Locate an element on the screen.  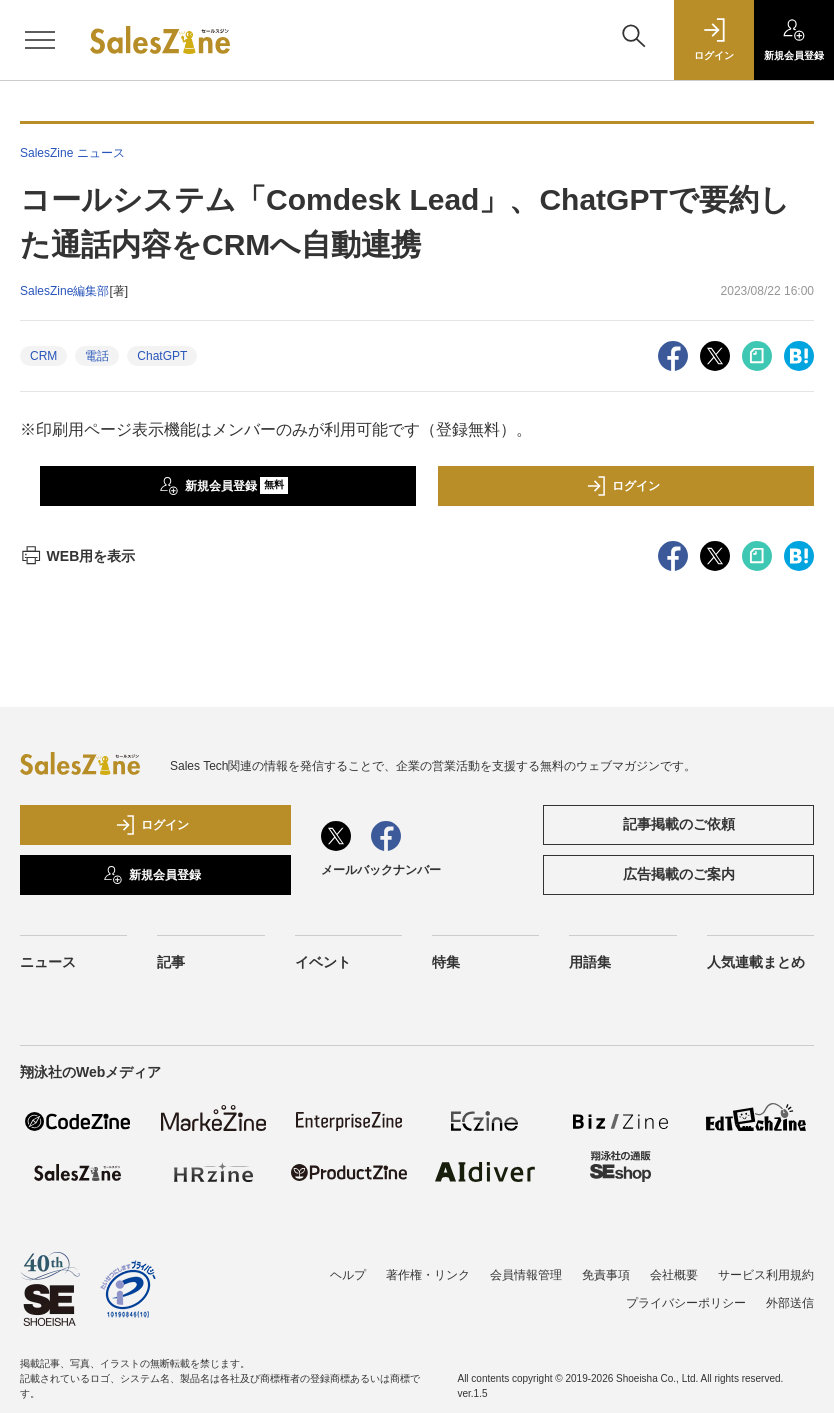
著作権・リンク is located at coordinates (428, 1275).